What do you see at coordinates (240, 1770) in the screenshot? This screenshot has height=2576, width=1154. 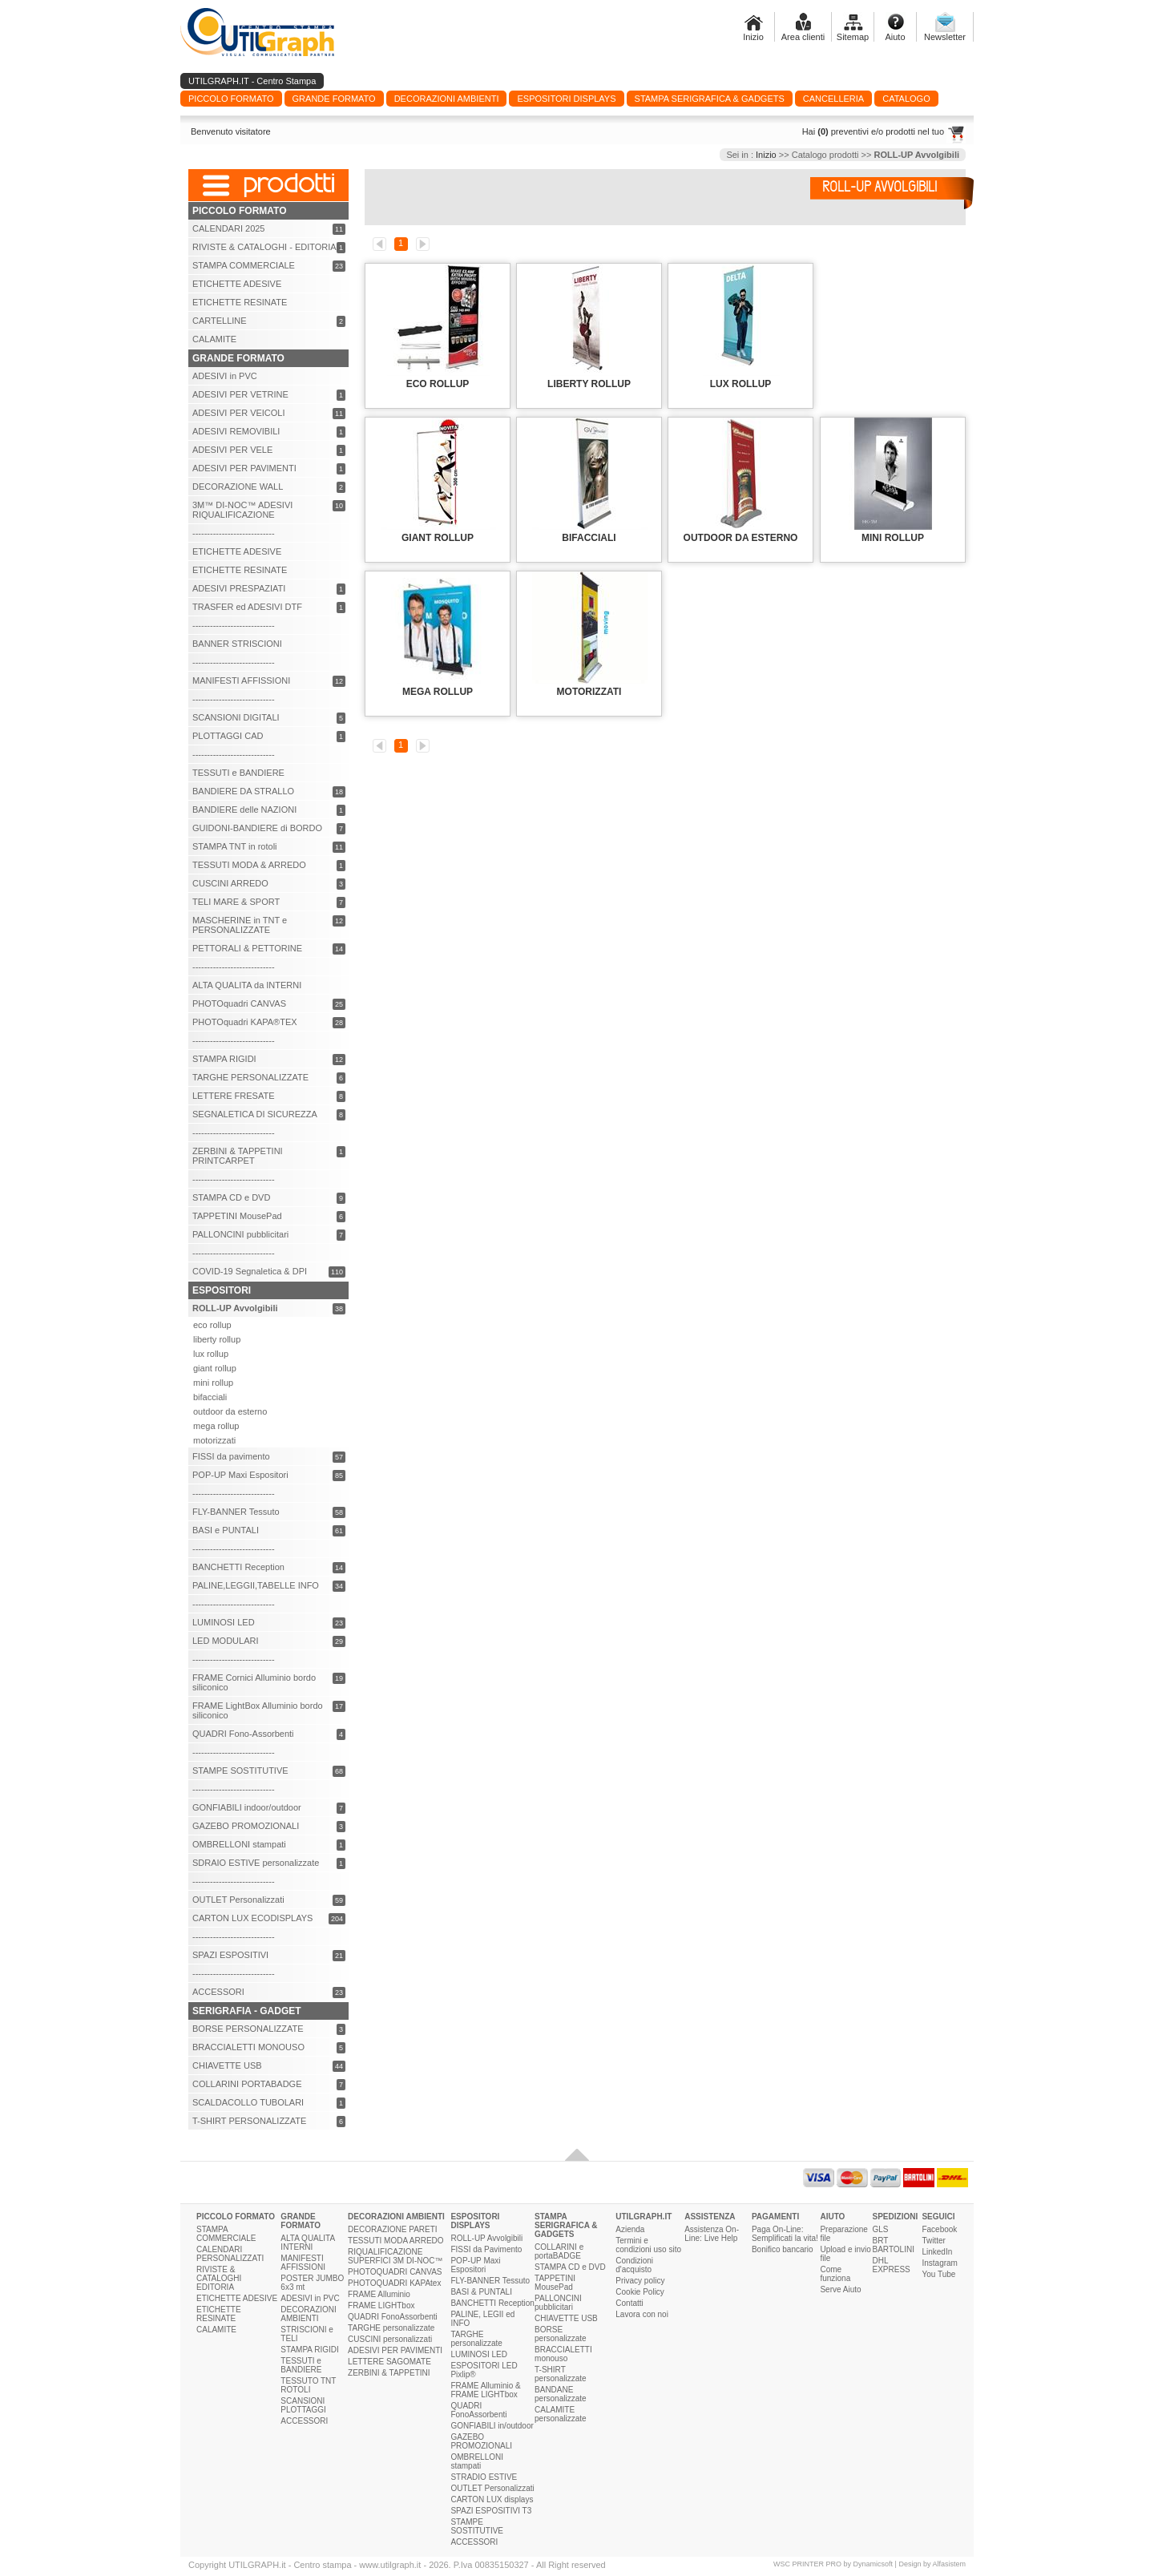 I see `STAMPE SOSTITUTIVE` at bounding box center [240, 1770].